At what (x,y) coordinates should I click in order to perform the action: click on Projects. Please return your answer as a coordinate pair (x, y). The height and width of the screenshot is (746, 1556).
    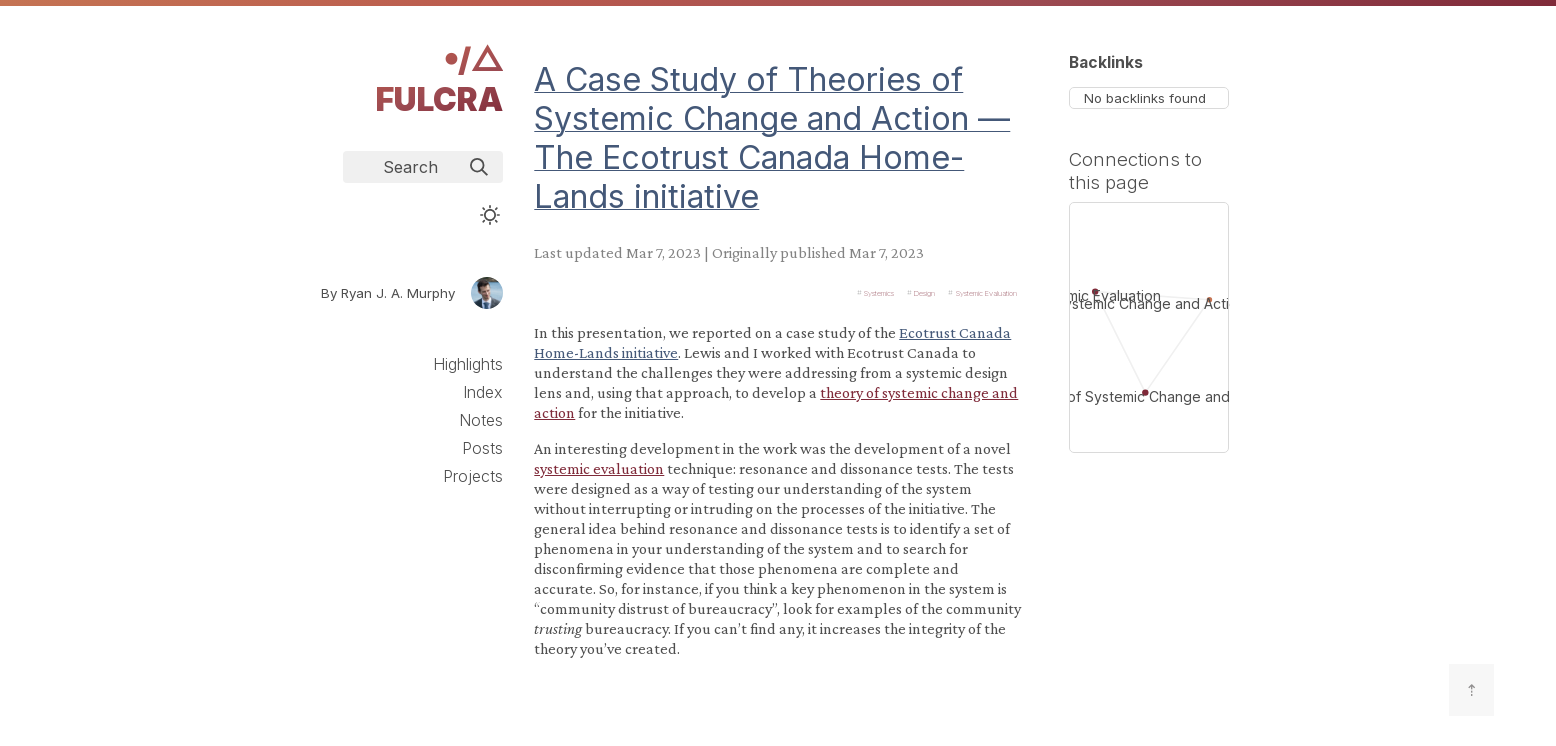
    Looking at the image, I should click on (473, 476).